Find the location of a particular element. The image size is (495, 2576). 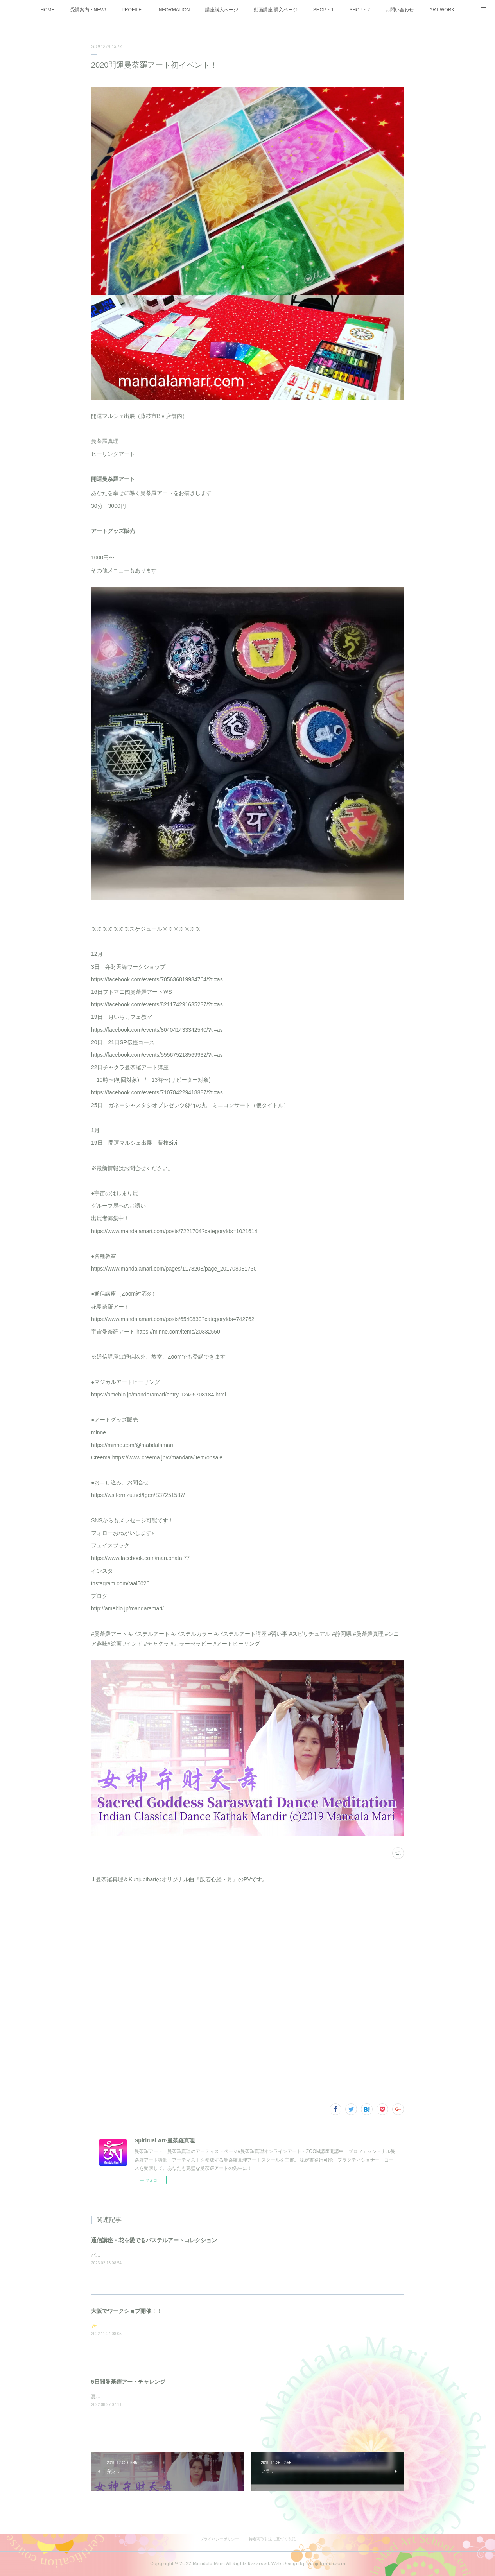

SHOP・2 is located at coordinates (359, 10).